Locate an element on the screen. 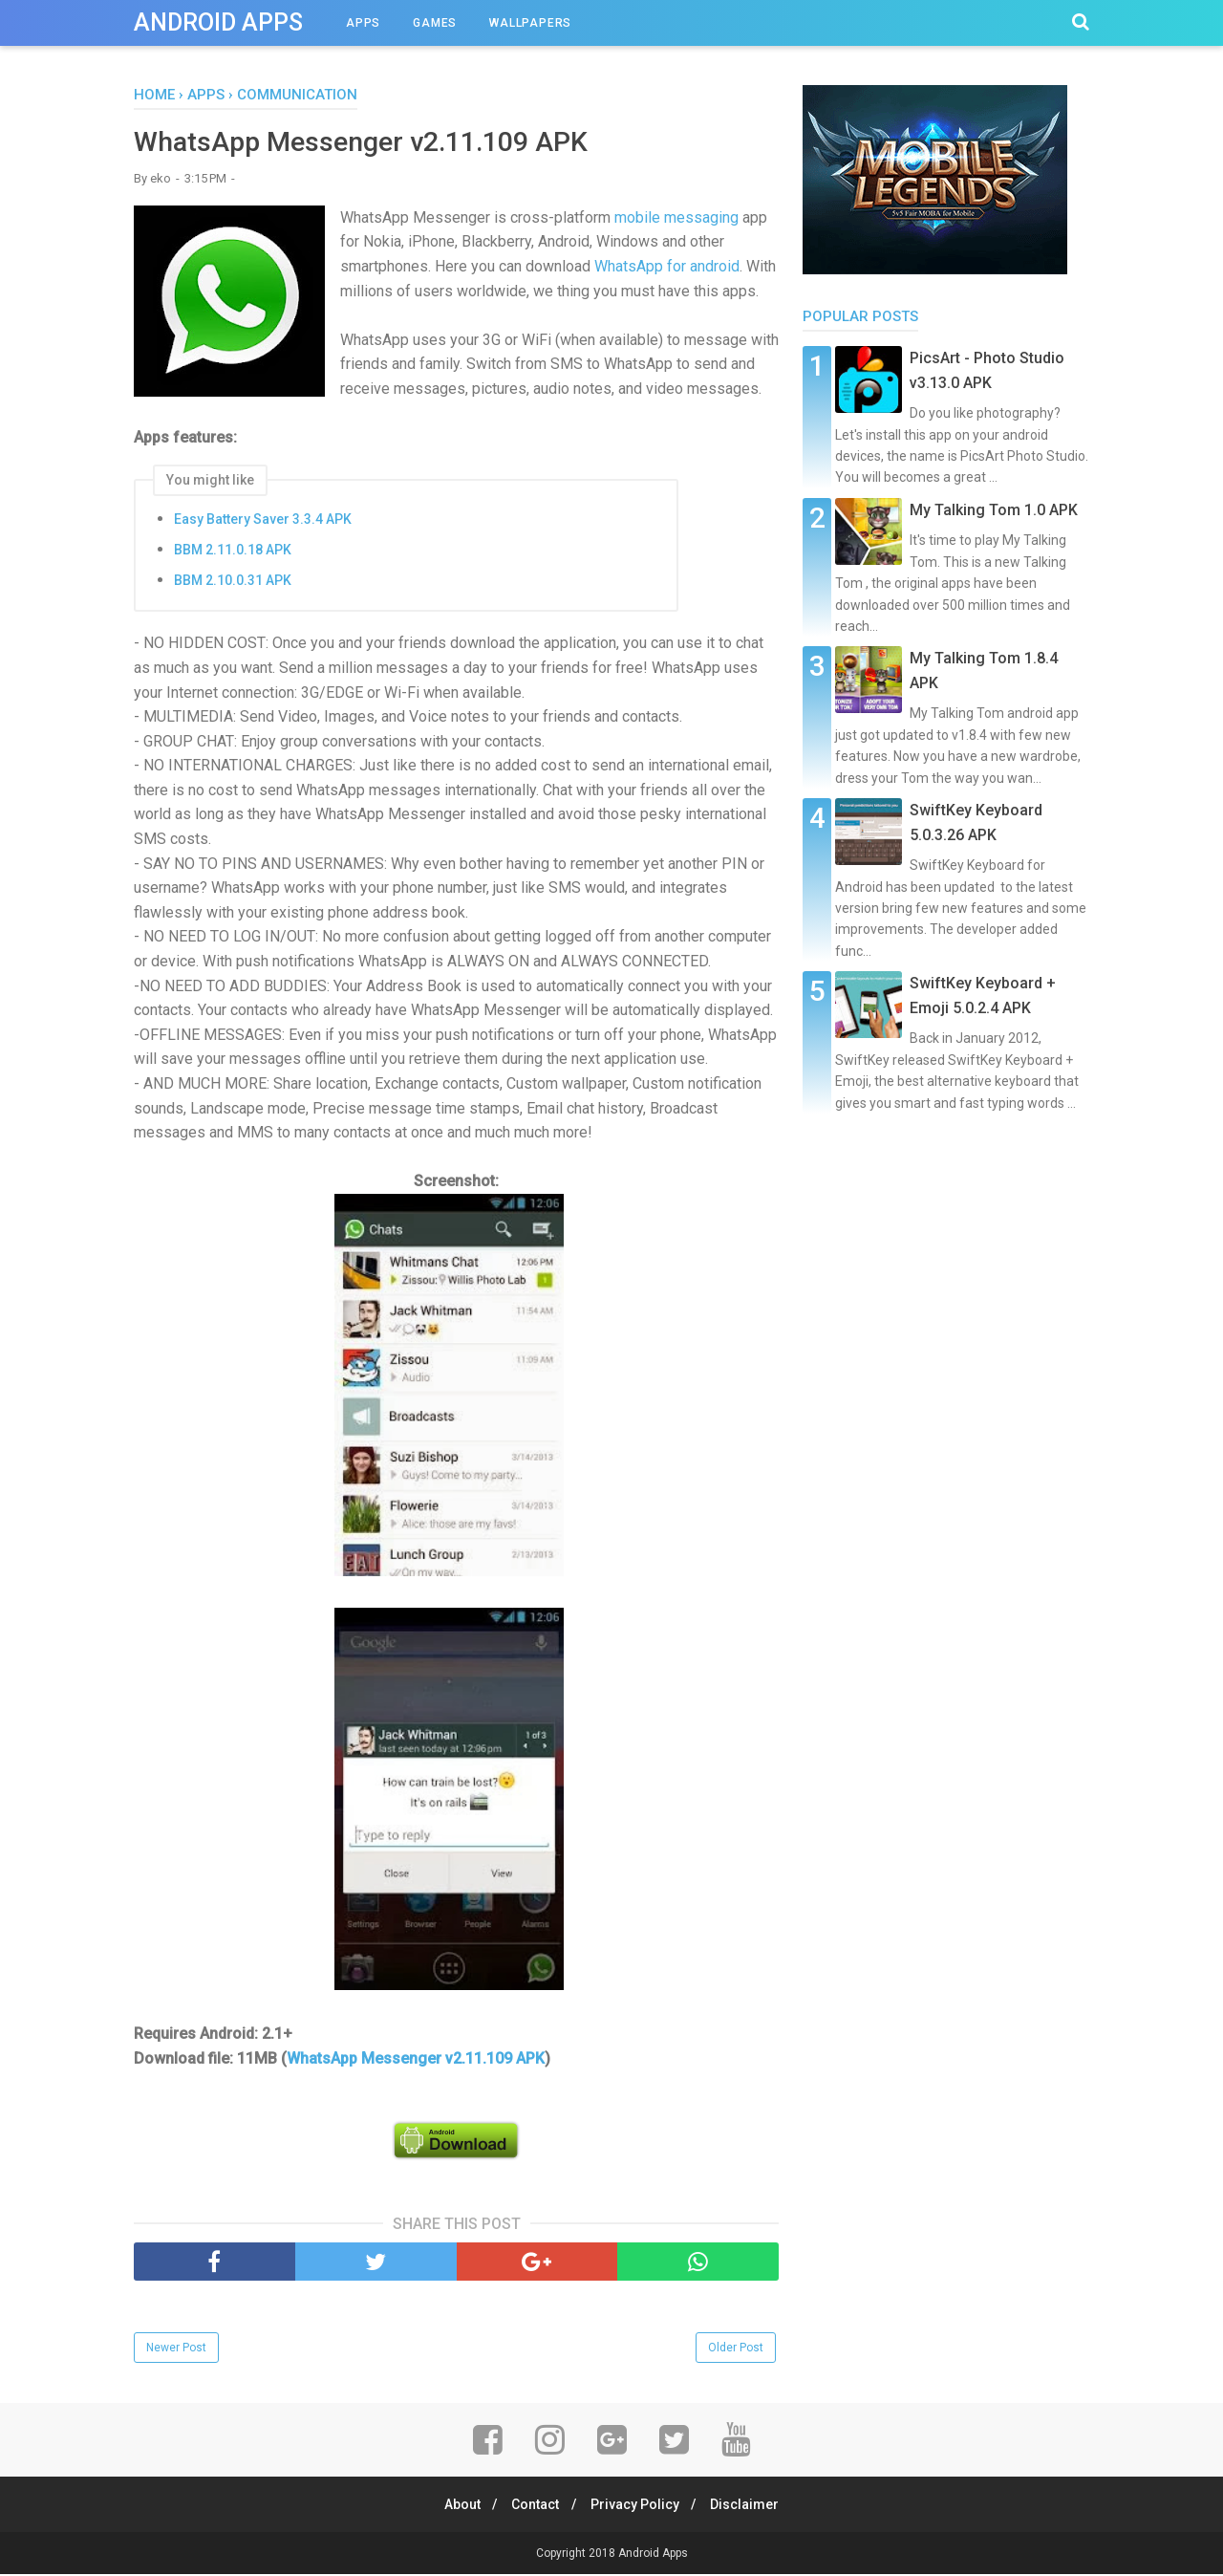 The image size is (1223, 2576). Privacy Policy is located at coordinates (637, 2506).